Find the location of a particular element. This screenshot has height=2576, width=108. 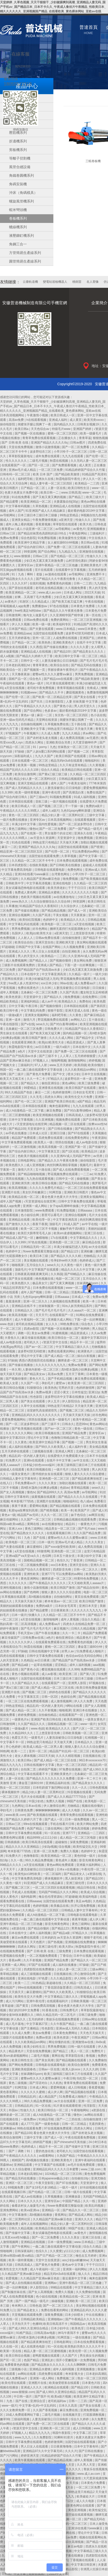

成人在线黄色电影 is located at coordinates (33, 2346).